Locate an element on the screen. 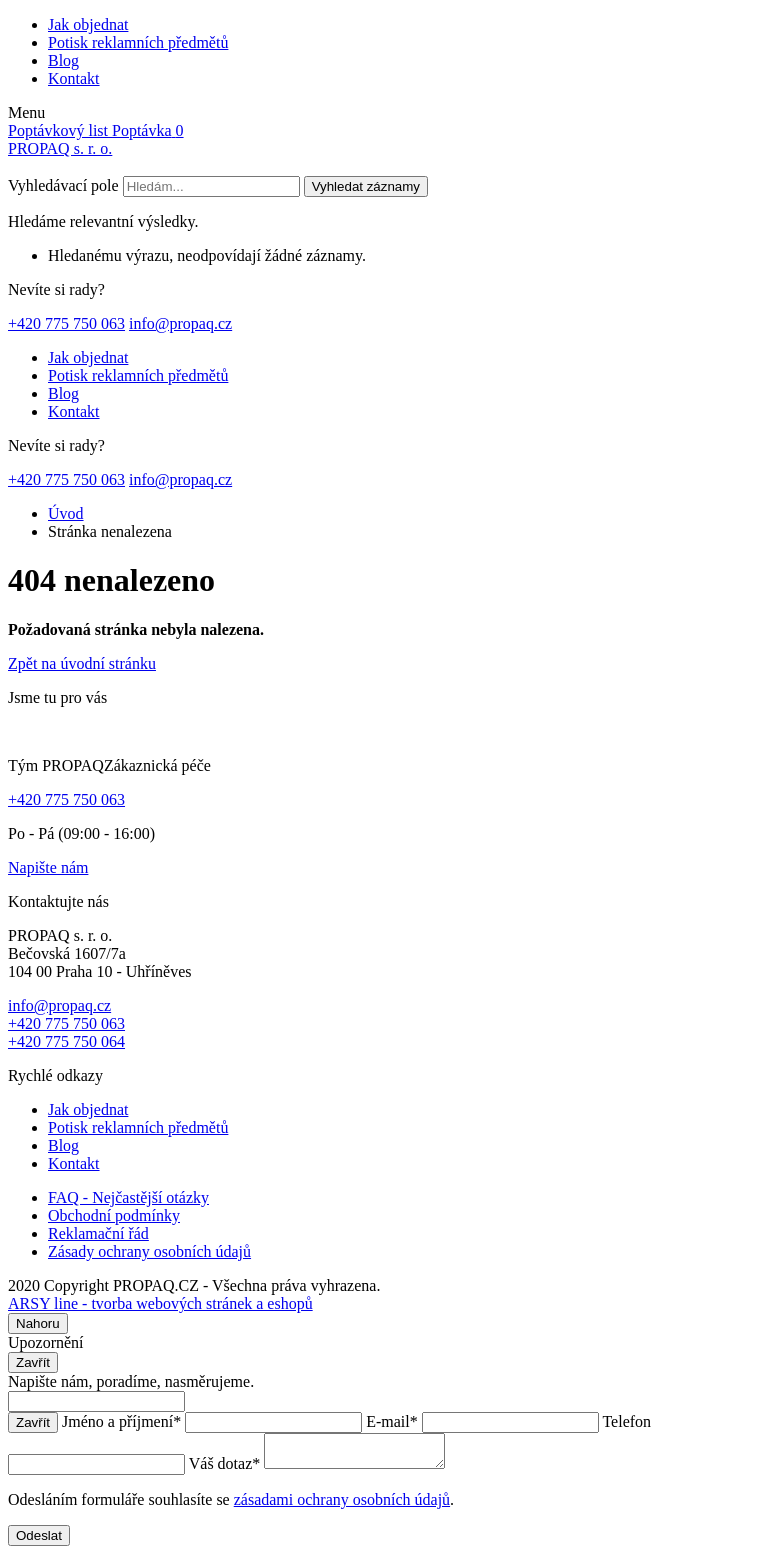 Image resolution: width=768 pixels, height=1560 pixels. Kontakt is located at coordinates (74, 78).